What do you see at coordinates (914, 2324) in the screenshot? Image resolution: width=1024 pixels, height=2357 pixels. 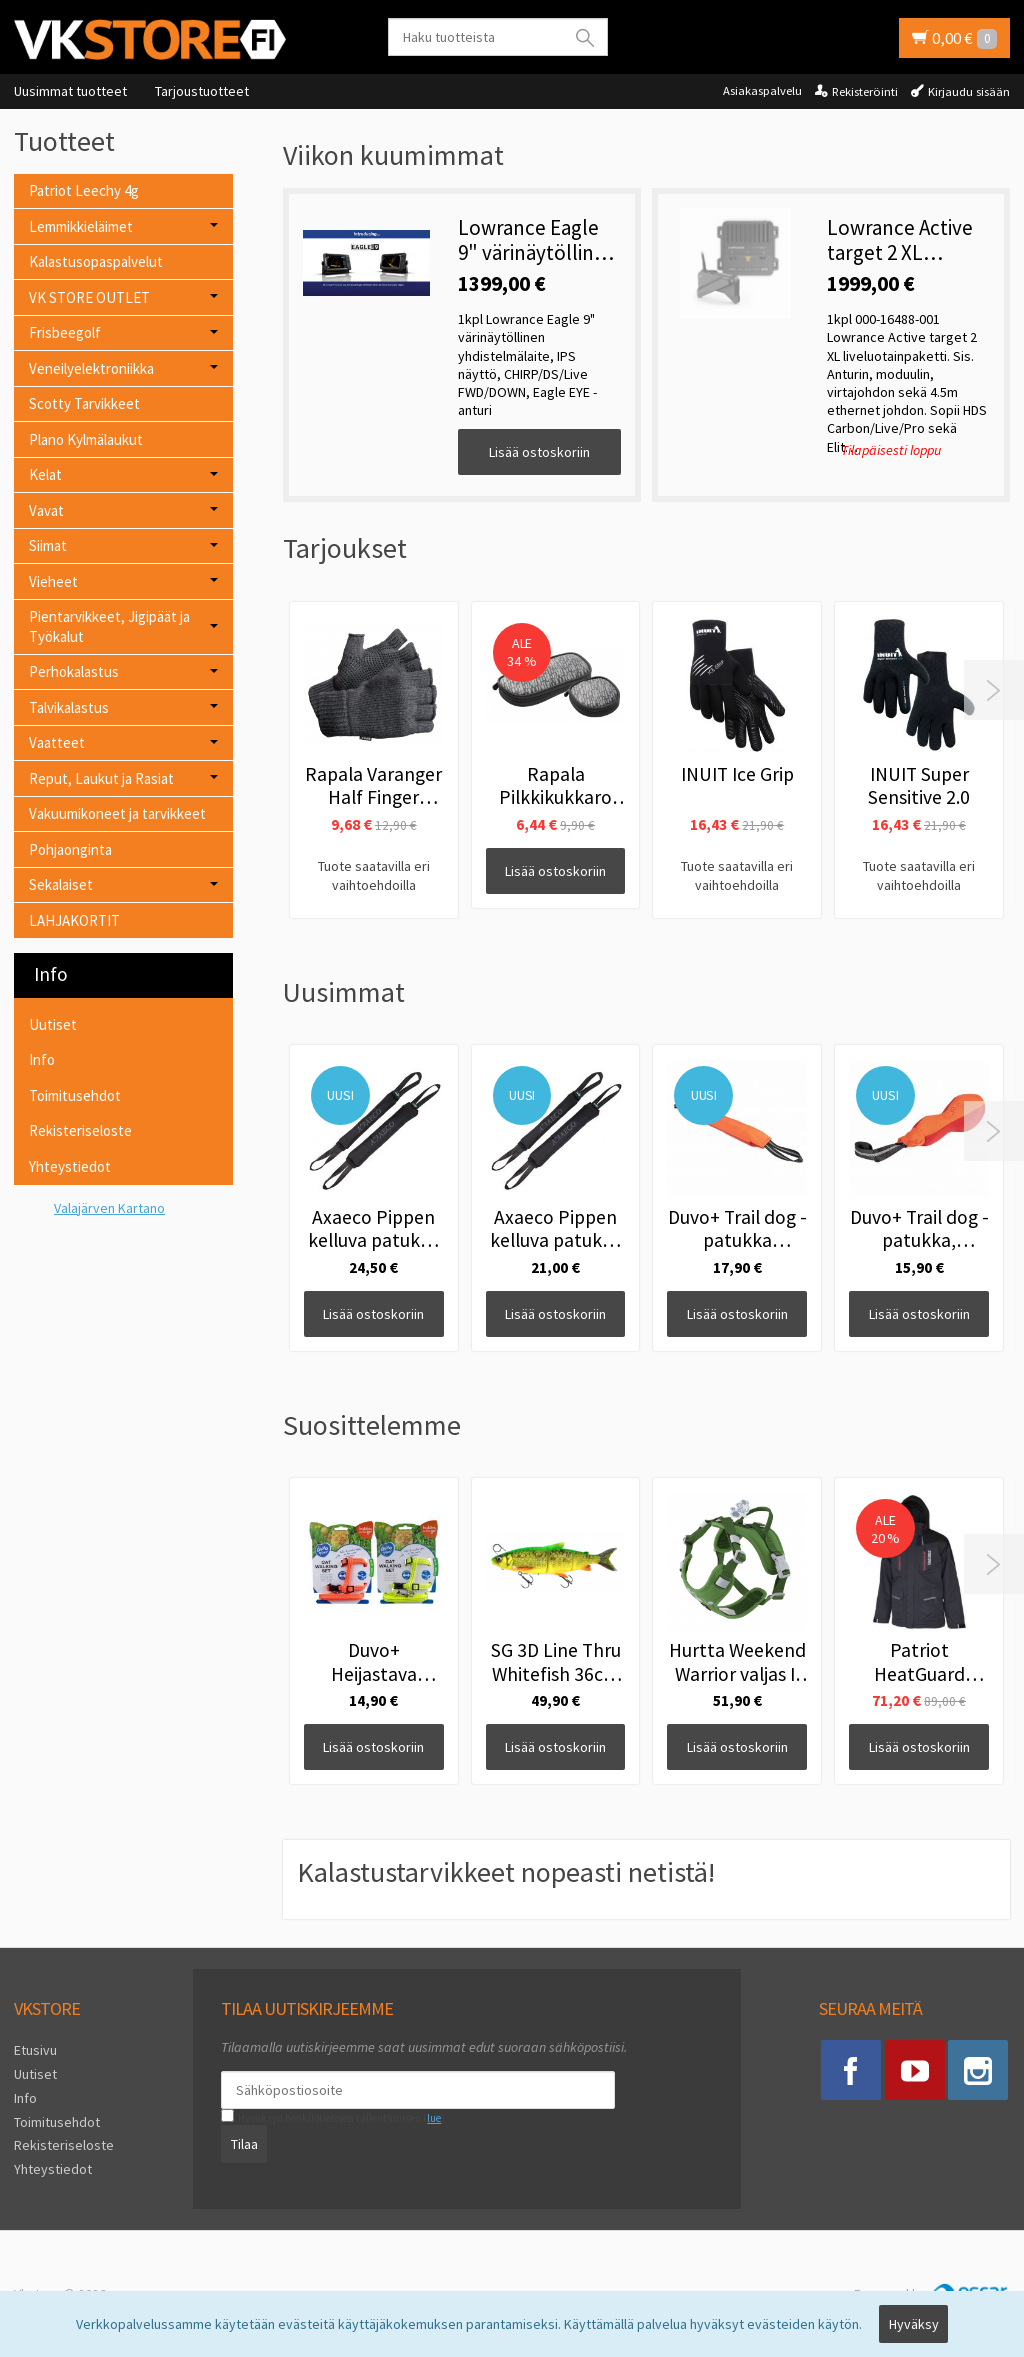 I see `Hyväksy` at bounding box center [914, 2324].